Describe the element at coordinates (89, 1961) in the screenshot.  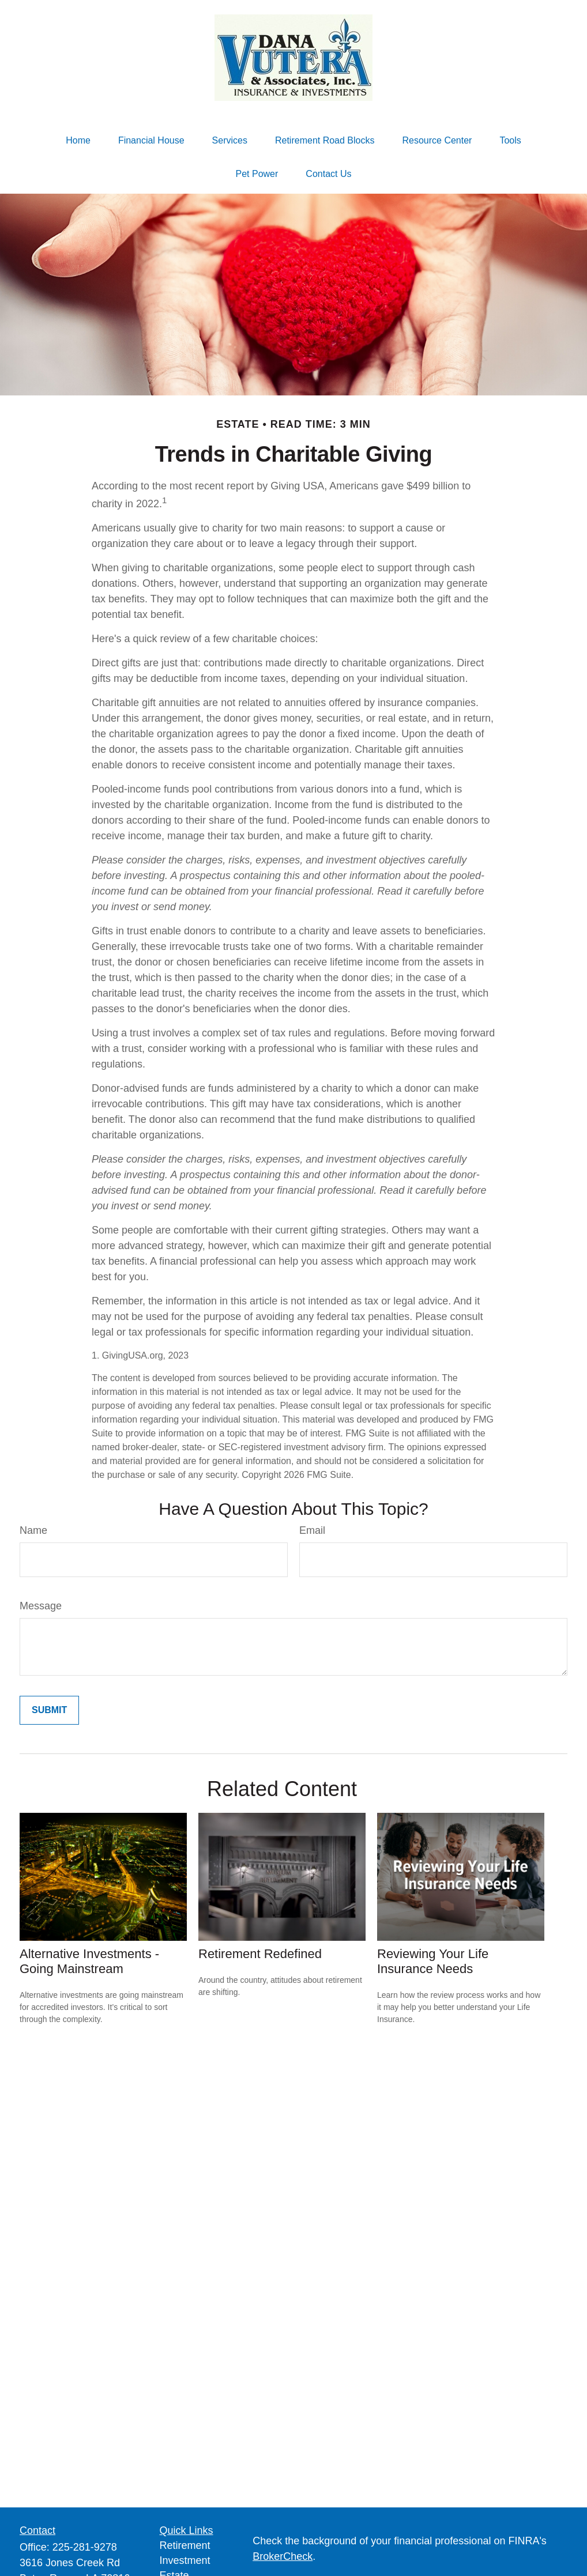
I see `Alternative Investments - Going Mainstream` at that location.